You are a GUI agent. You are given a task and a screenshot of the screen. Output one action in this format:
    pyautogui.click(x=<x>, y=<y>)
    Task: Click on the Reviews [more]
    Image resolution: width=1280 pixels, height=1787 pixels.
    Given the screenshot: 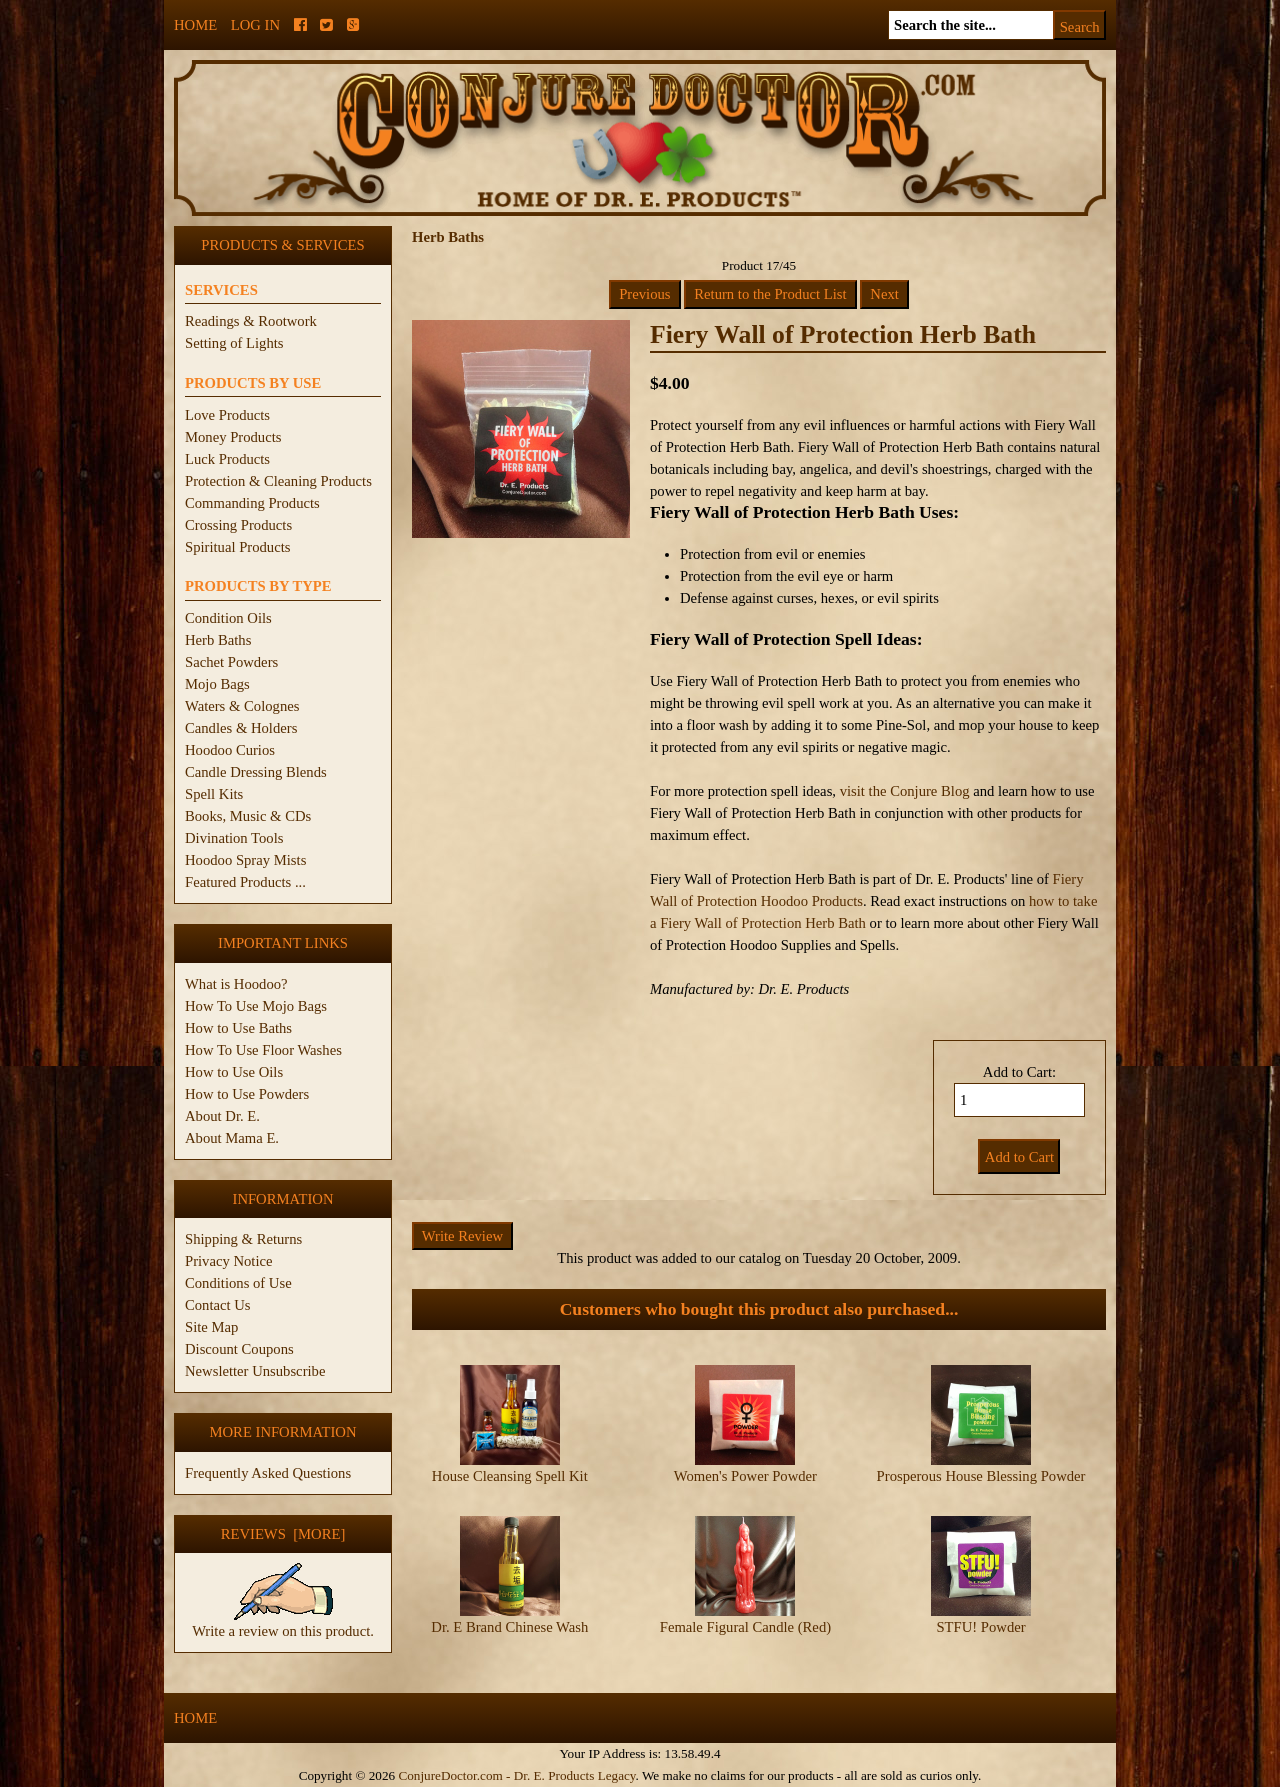 What is the action you would take?
    pyautogui.click(x=283, y=1534)
    